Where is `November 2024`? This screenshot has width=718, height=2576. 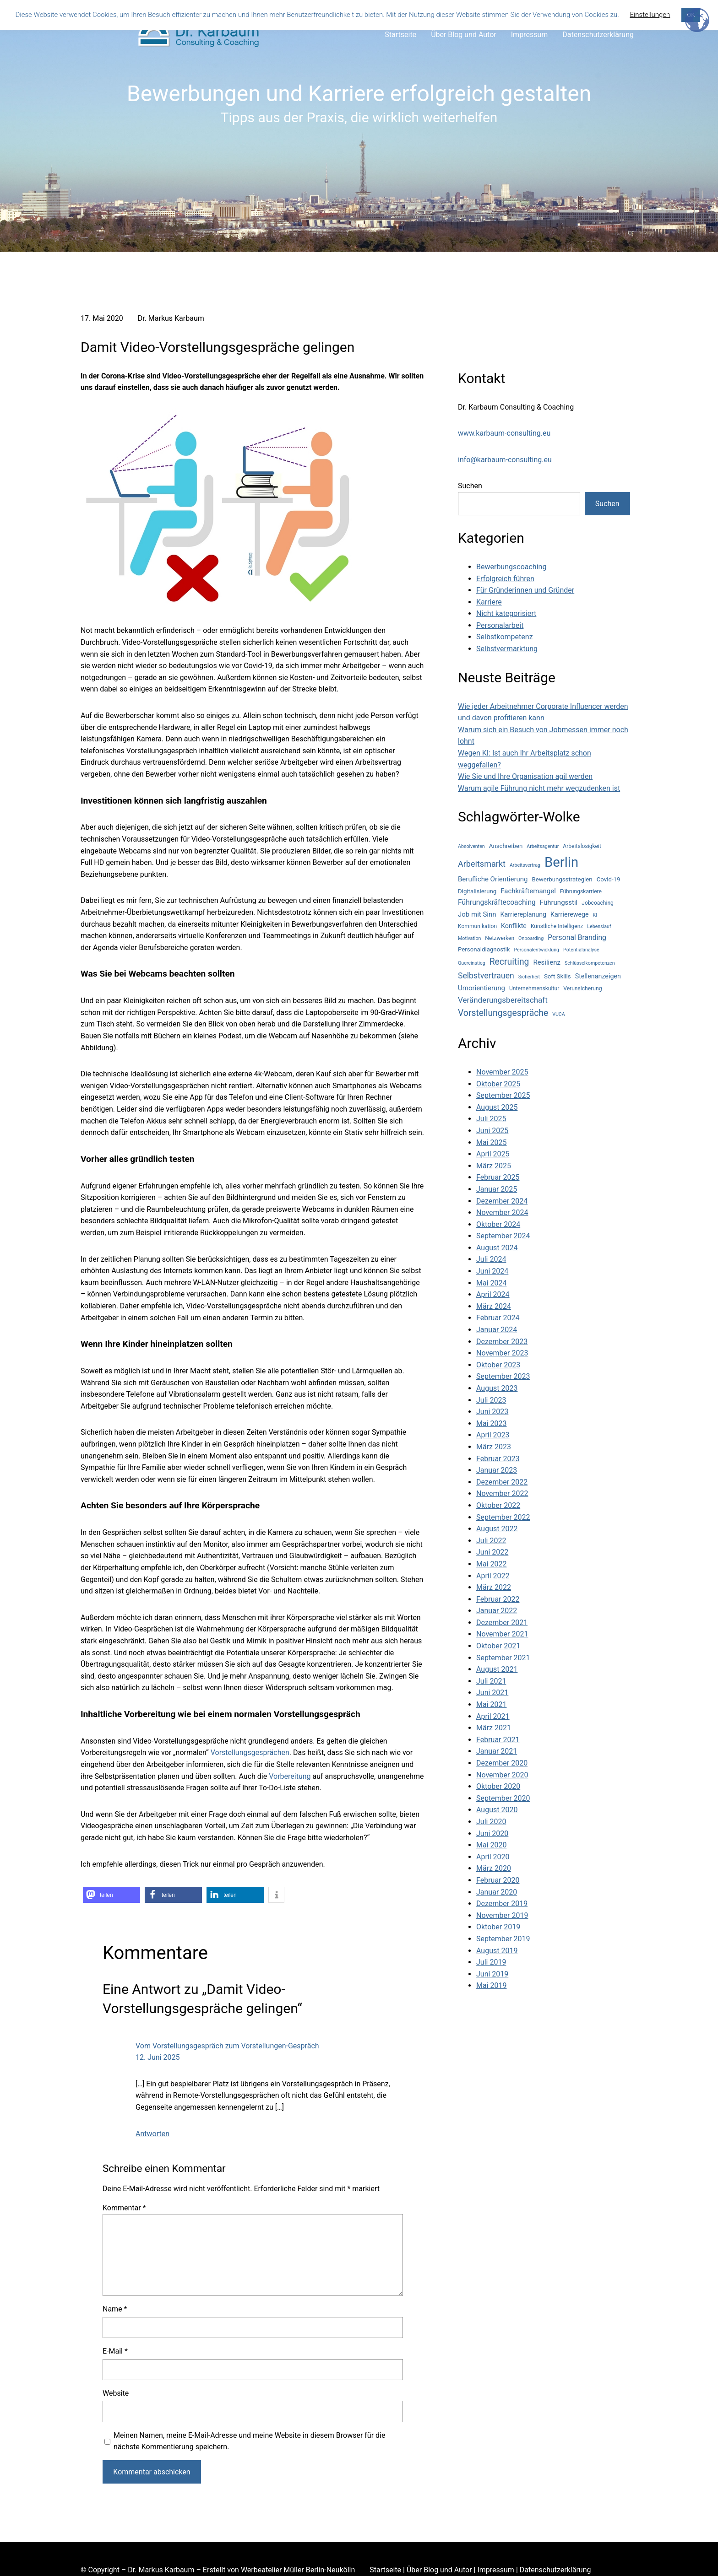
November 2024 is located at coordinates (502, 1212).